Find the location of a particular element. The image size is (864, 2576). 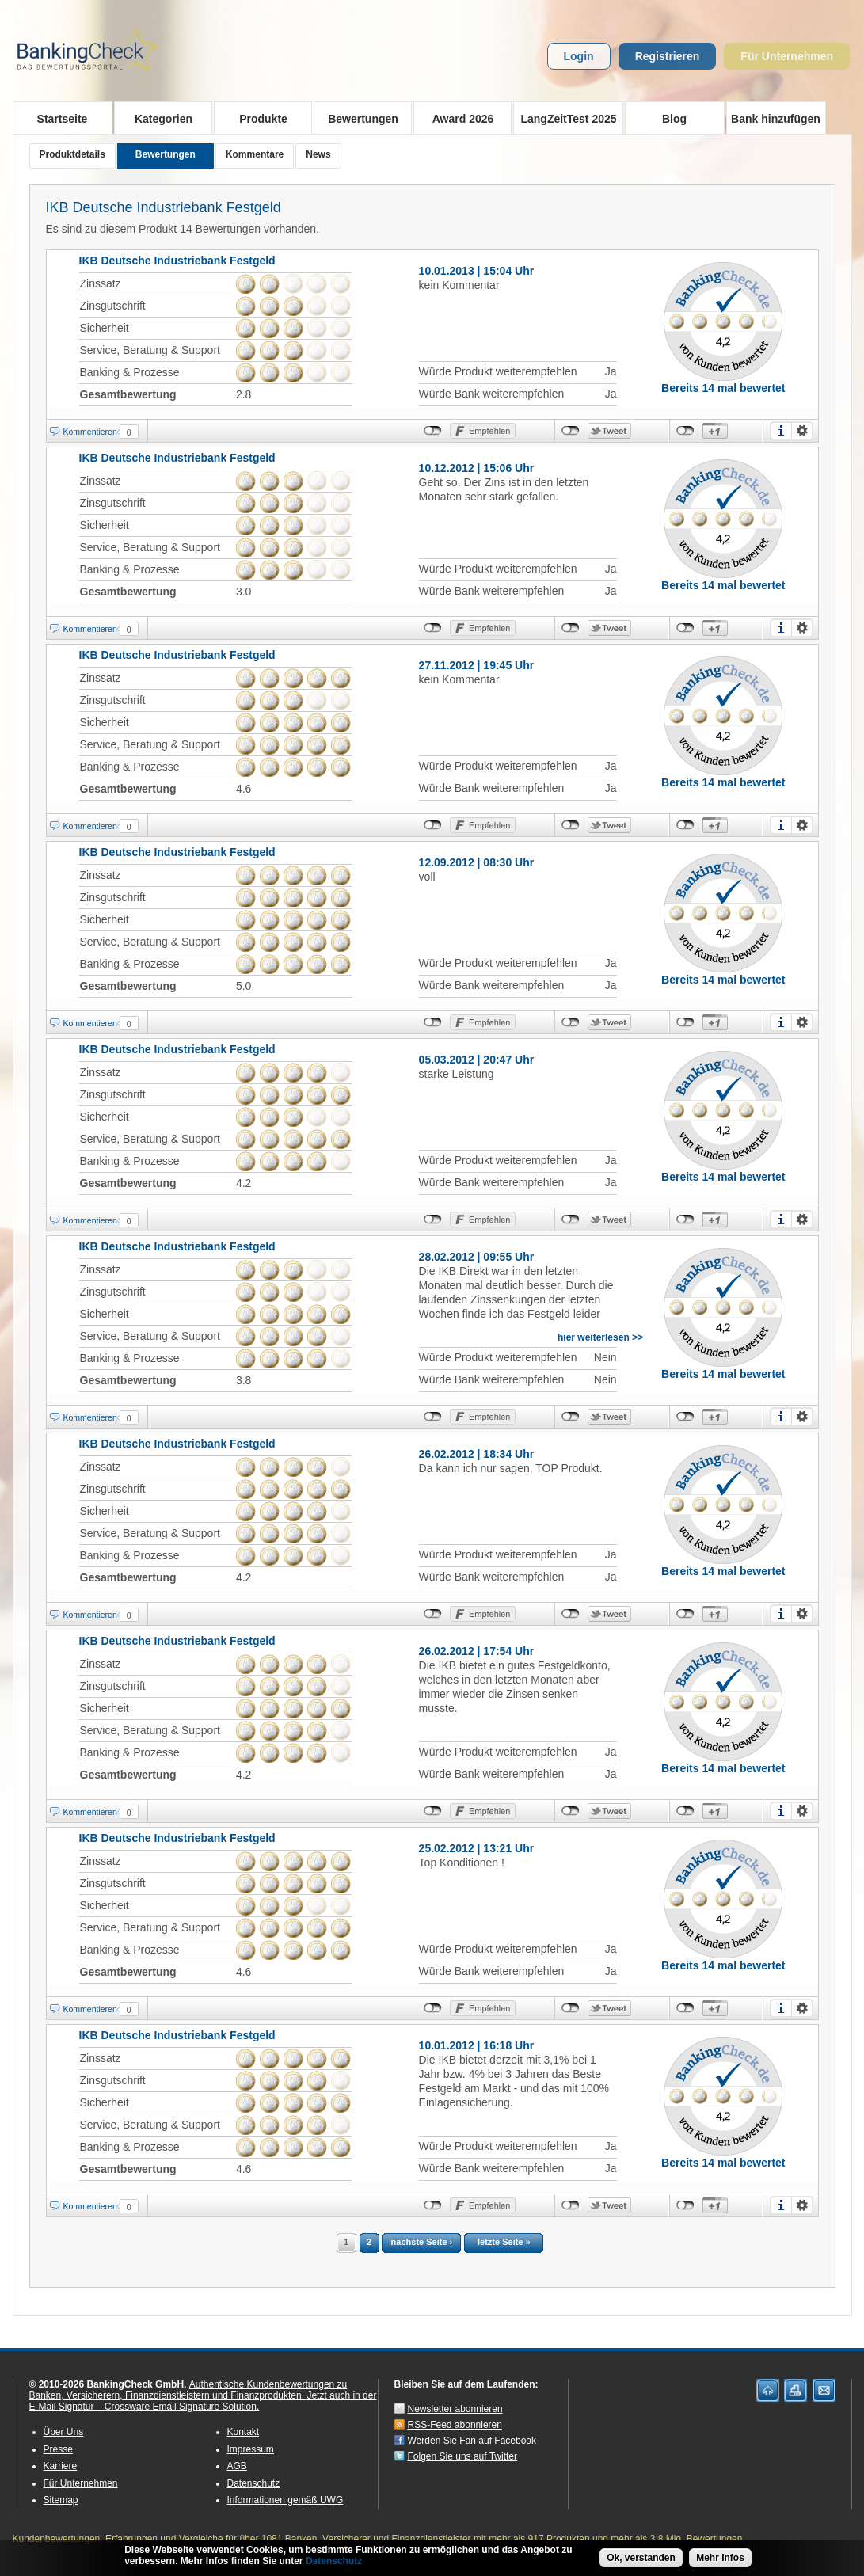

05.03.2012 | 20:47 Uhr is located at coordinates (477, 1059).